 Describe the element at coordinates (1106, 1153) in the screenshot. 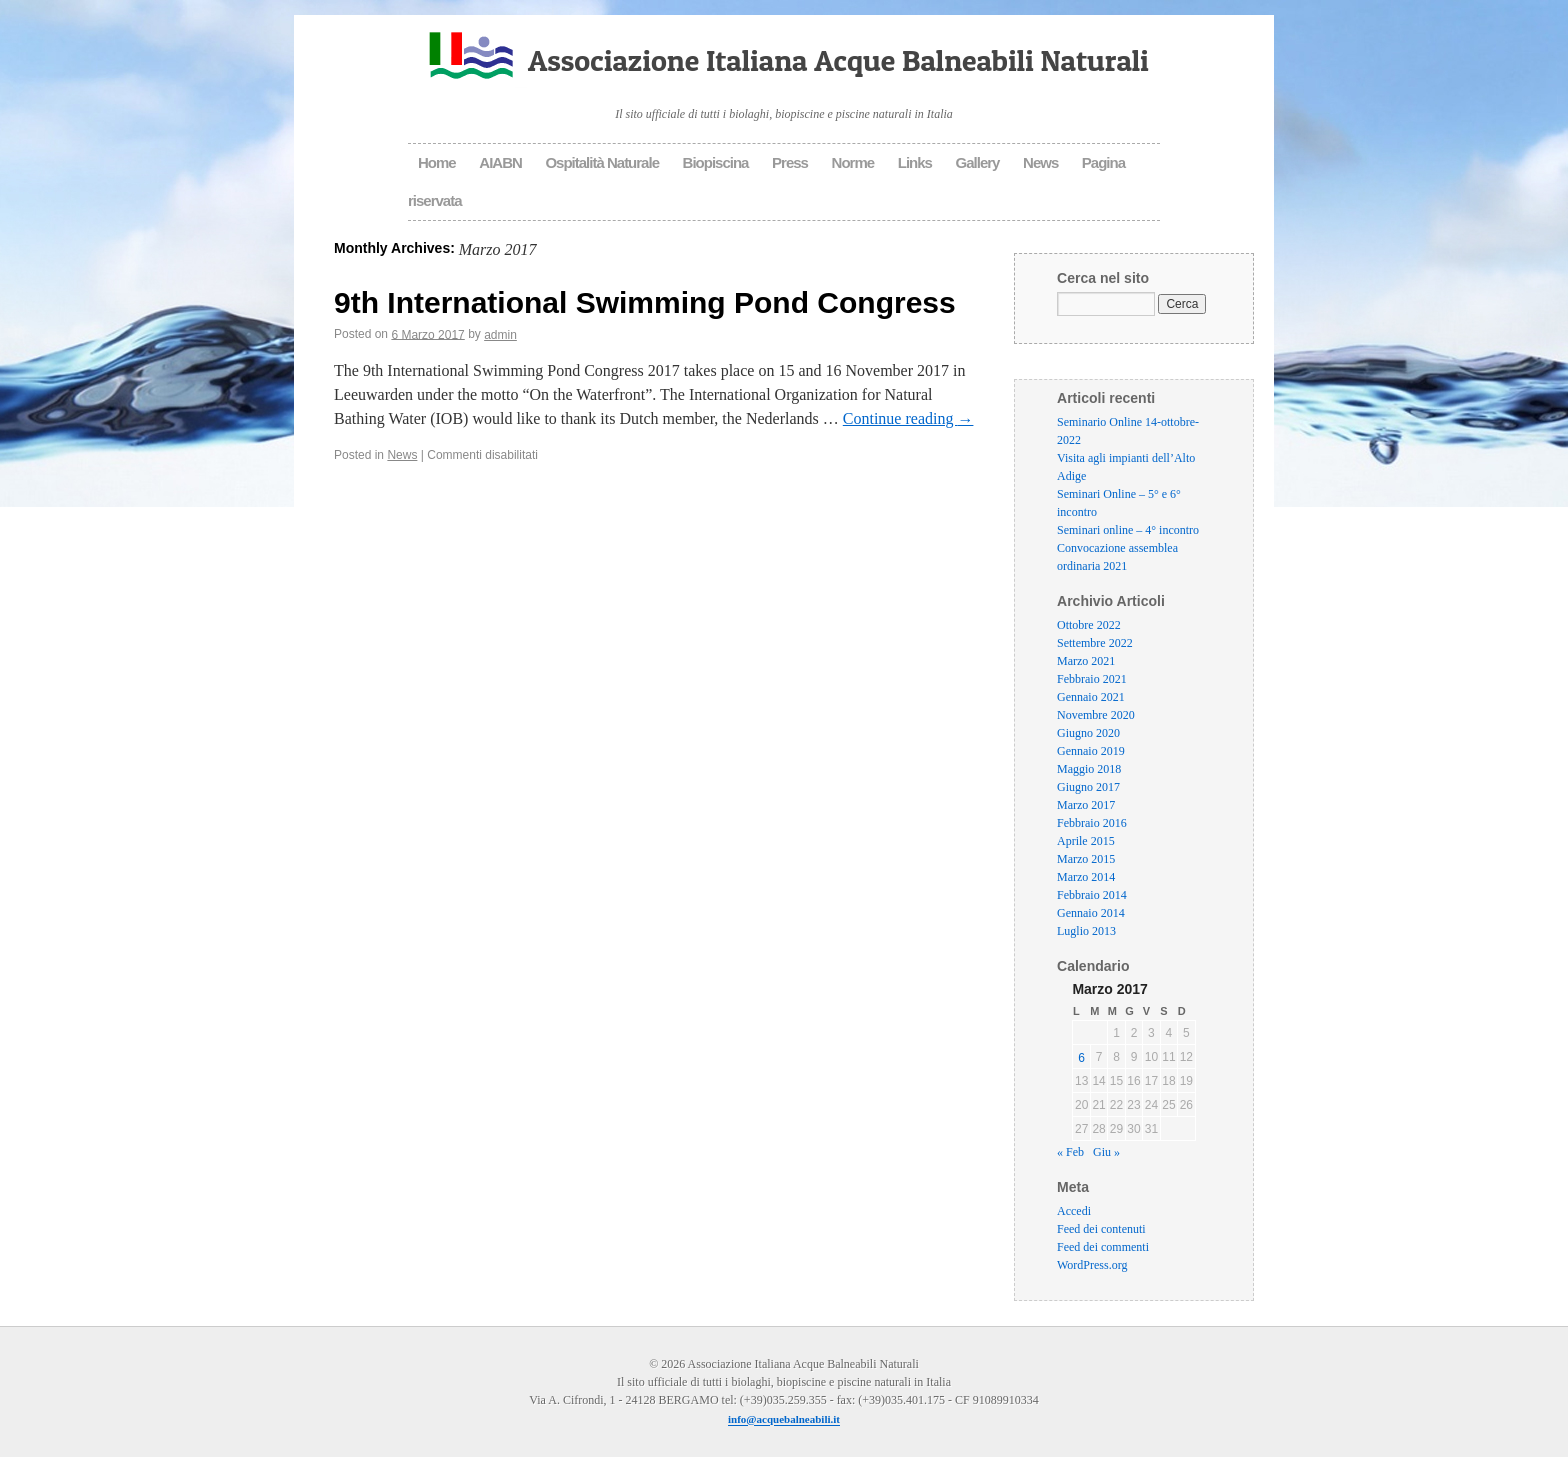

I see `Giu »` at that location.